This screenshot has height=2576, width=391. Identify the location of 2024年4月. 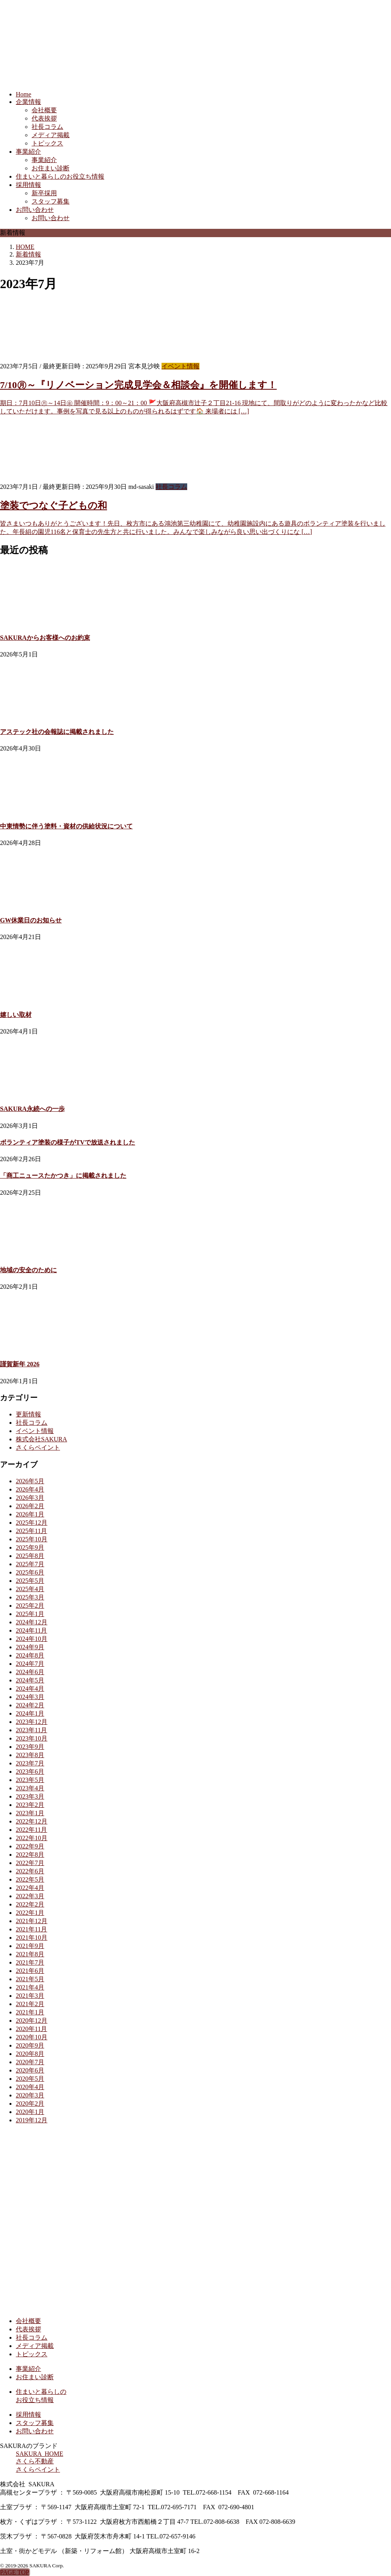
(30, 1688).